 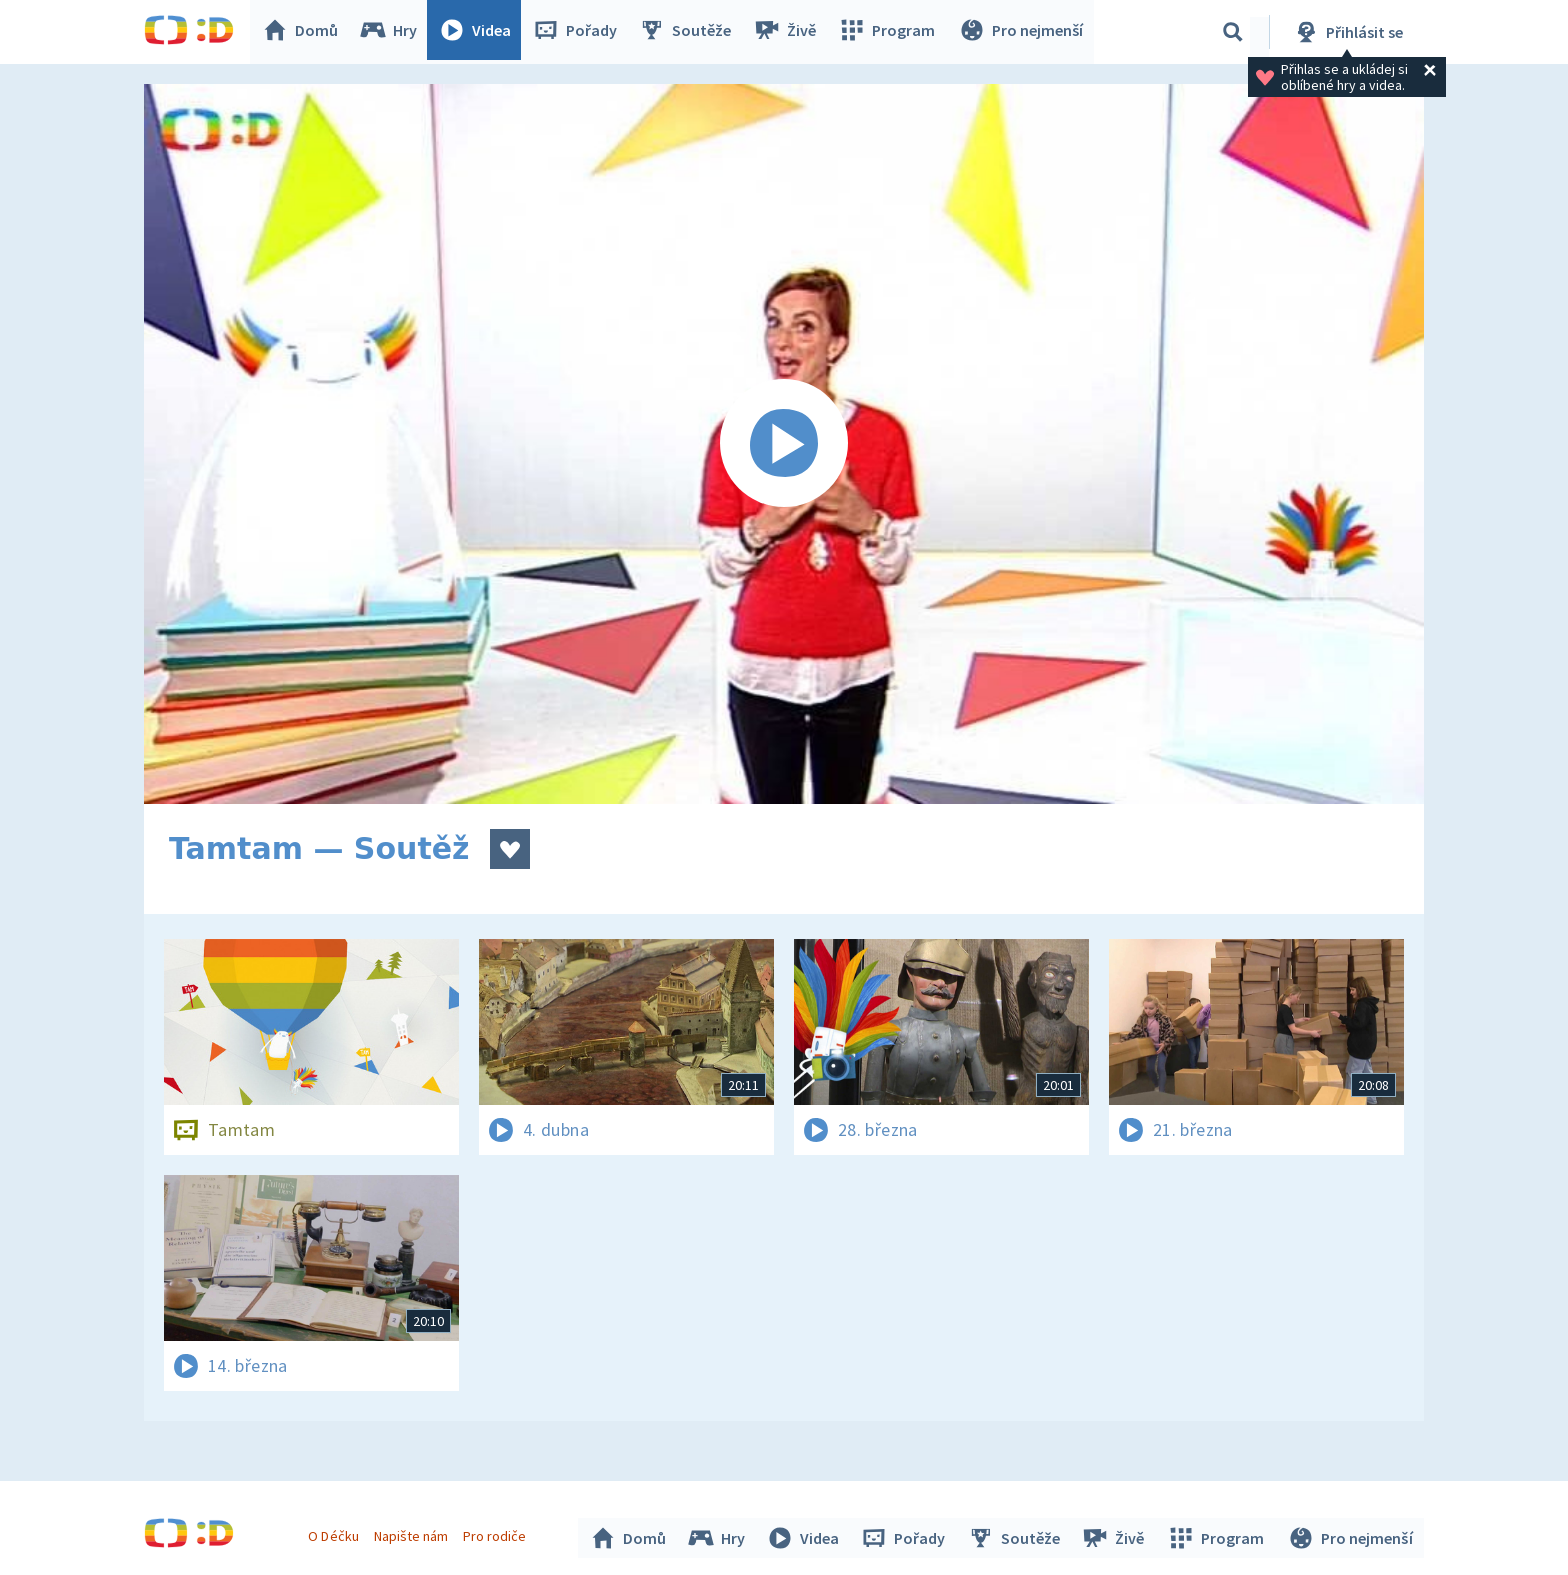 What do you see at coordinates (1233, 32) in the screenshot?
I see `[Vyhledávání]` at bounding box center [1233, 32].